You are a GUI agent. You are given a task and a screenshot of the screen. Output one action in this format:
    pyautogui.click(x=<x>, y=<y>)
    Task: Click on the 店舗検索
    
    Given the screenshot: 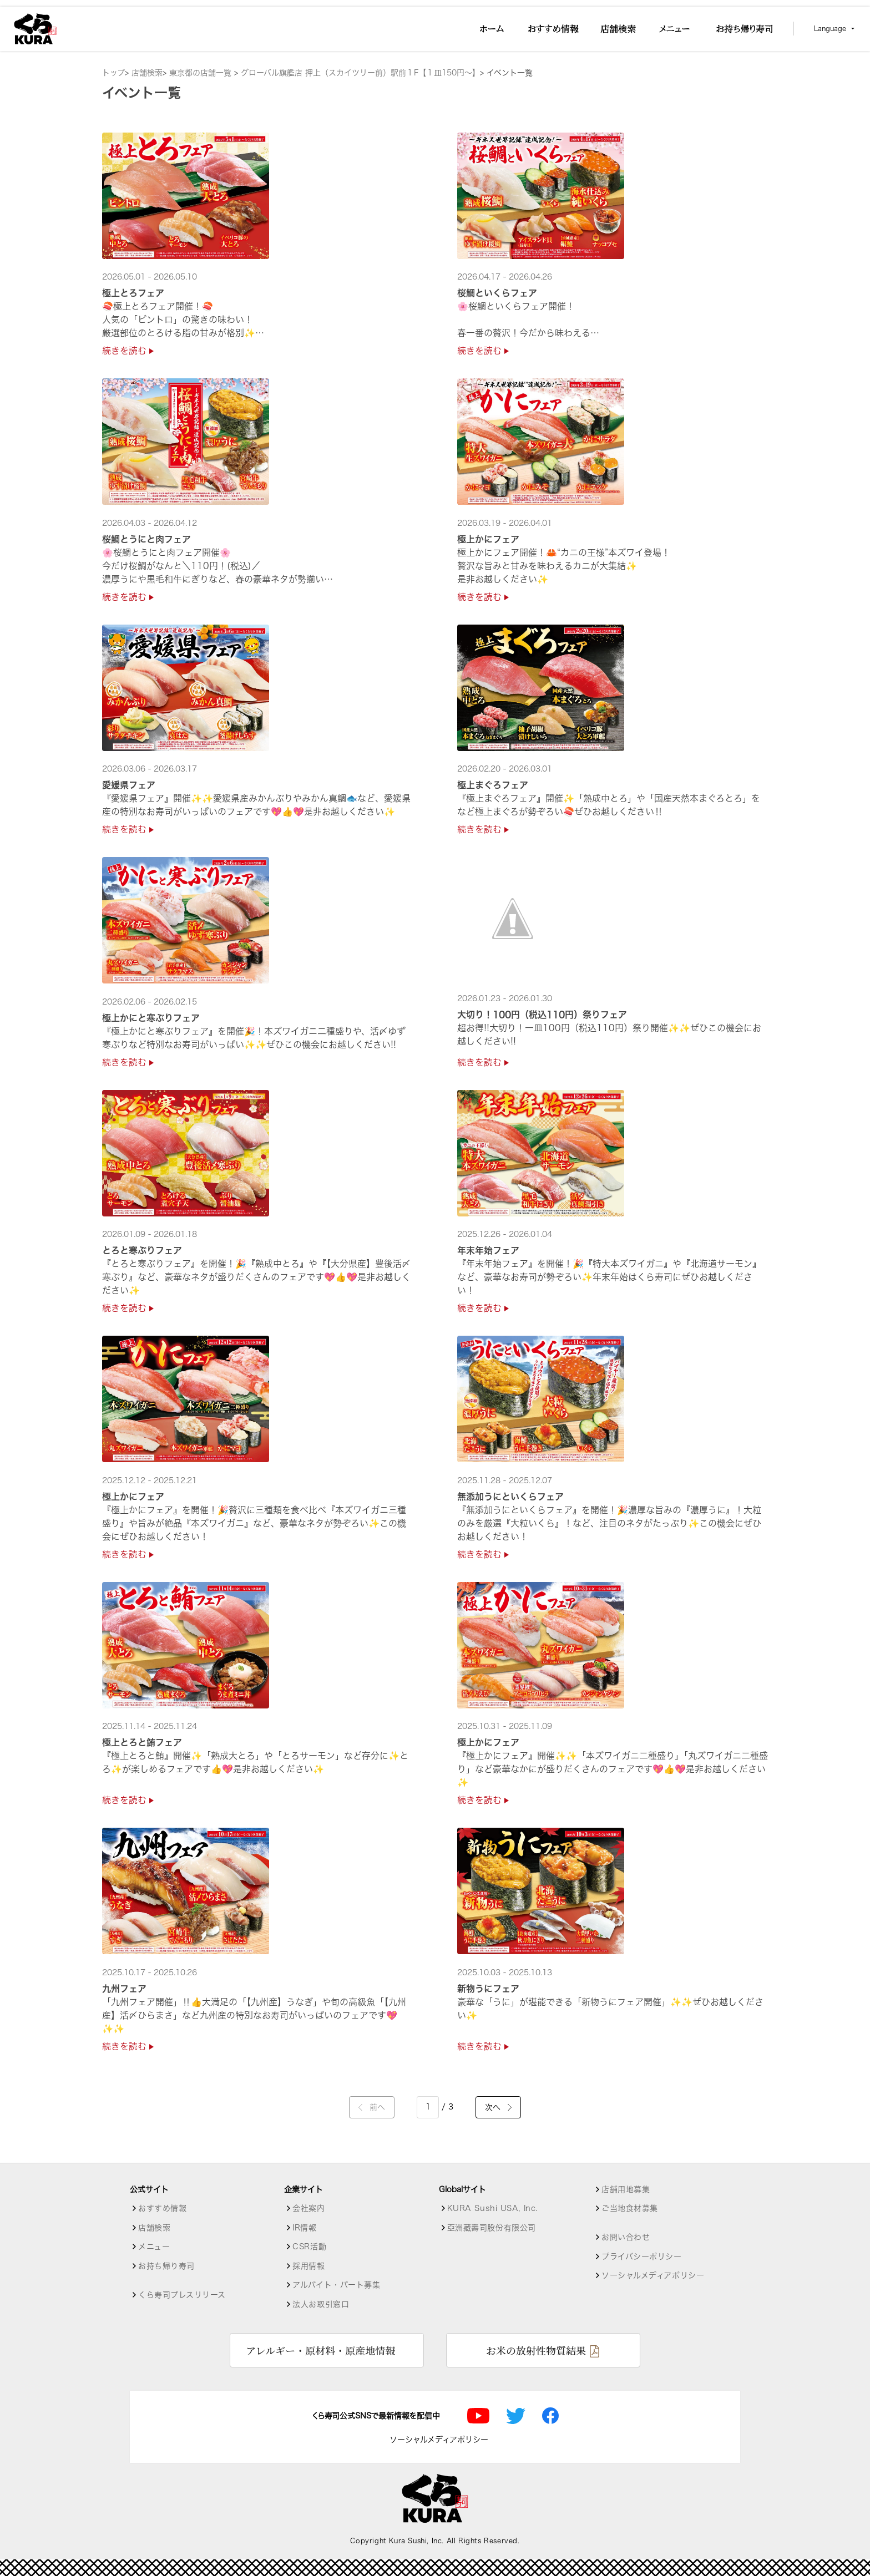 What is the action you would take?
    pyautogui.click(x=147, y=73)
    